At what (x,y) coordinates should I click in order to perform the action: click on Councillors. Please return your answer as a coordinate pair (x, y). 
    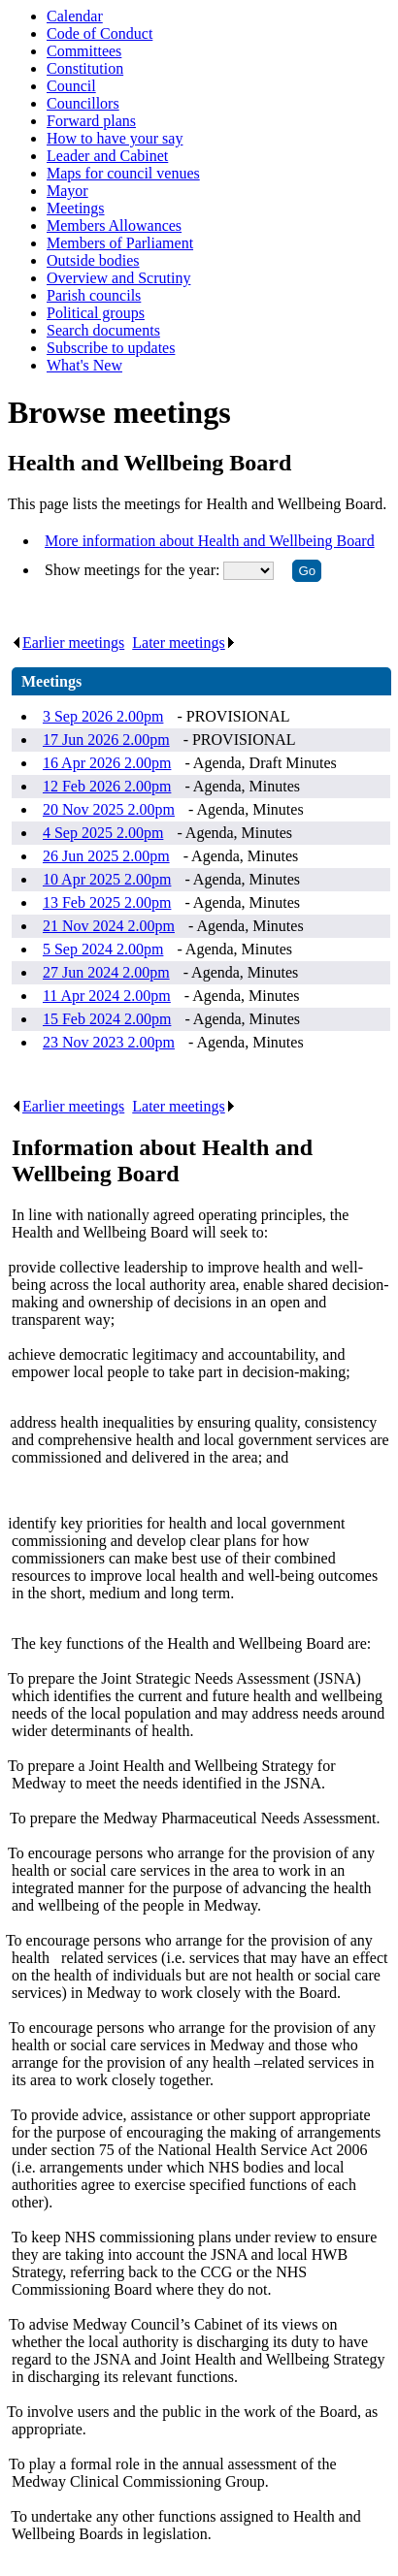
    Looking at the image, I should click on (83, 103).